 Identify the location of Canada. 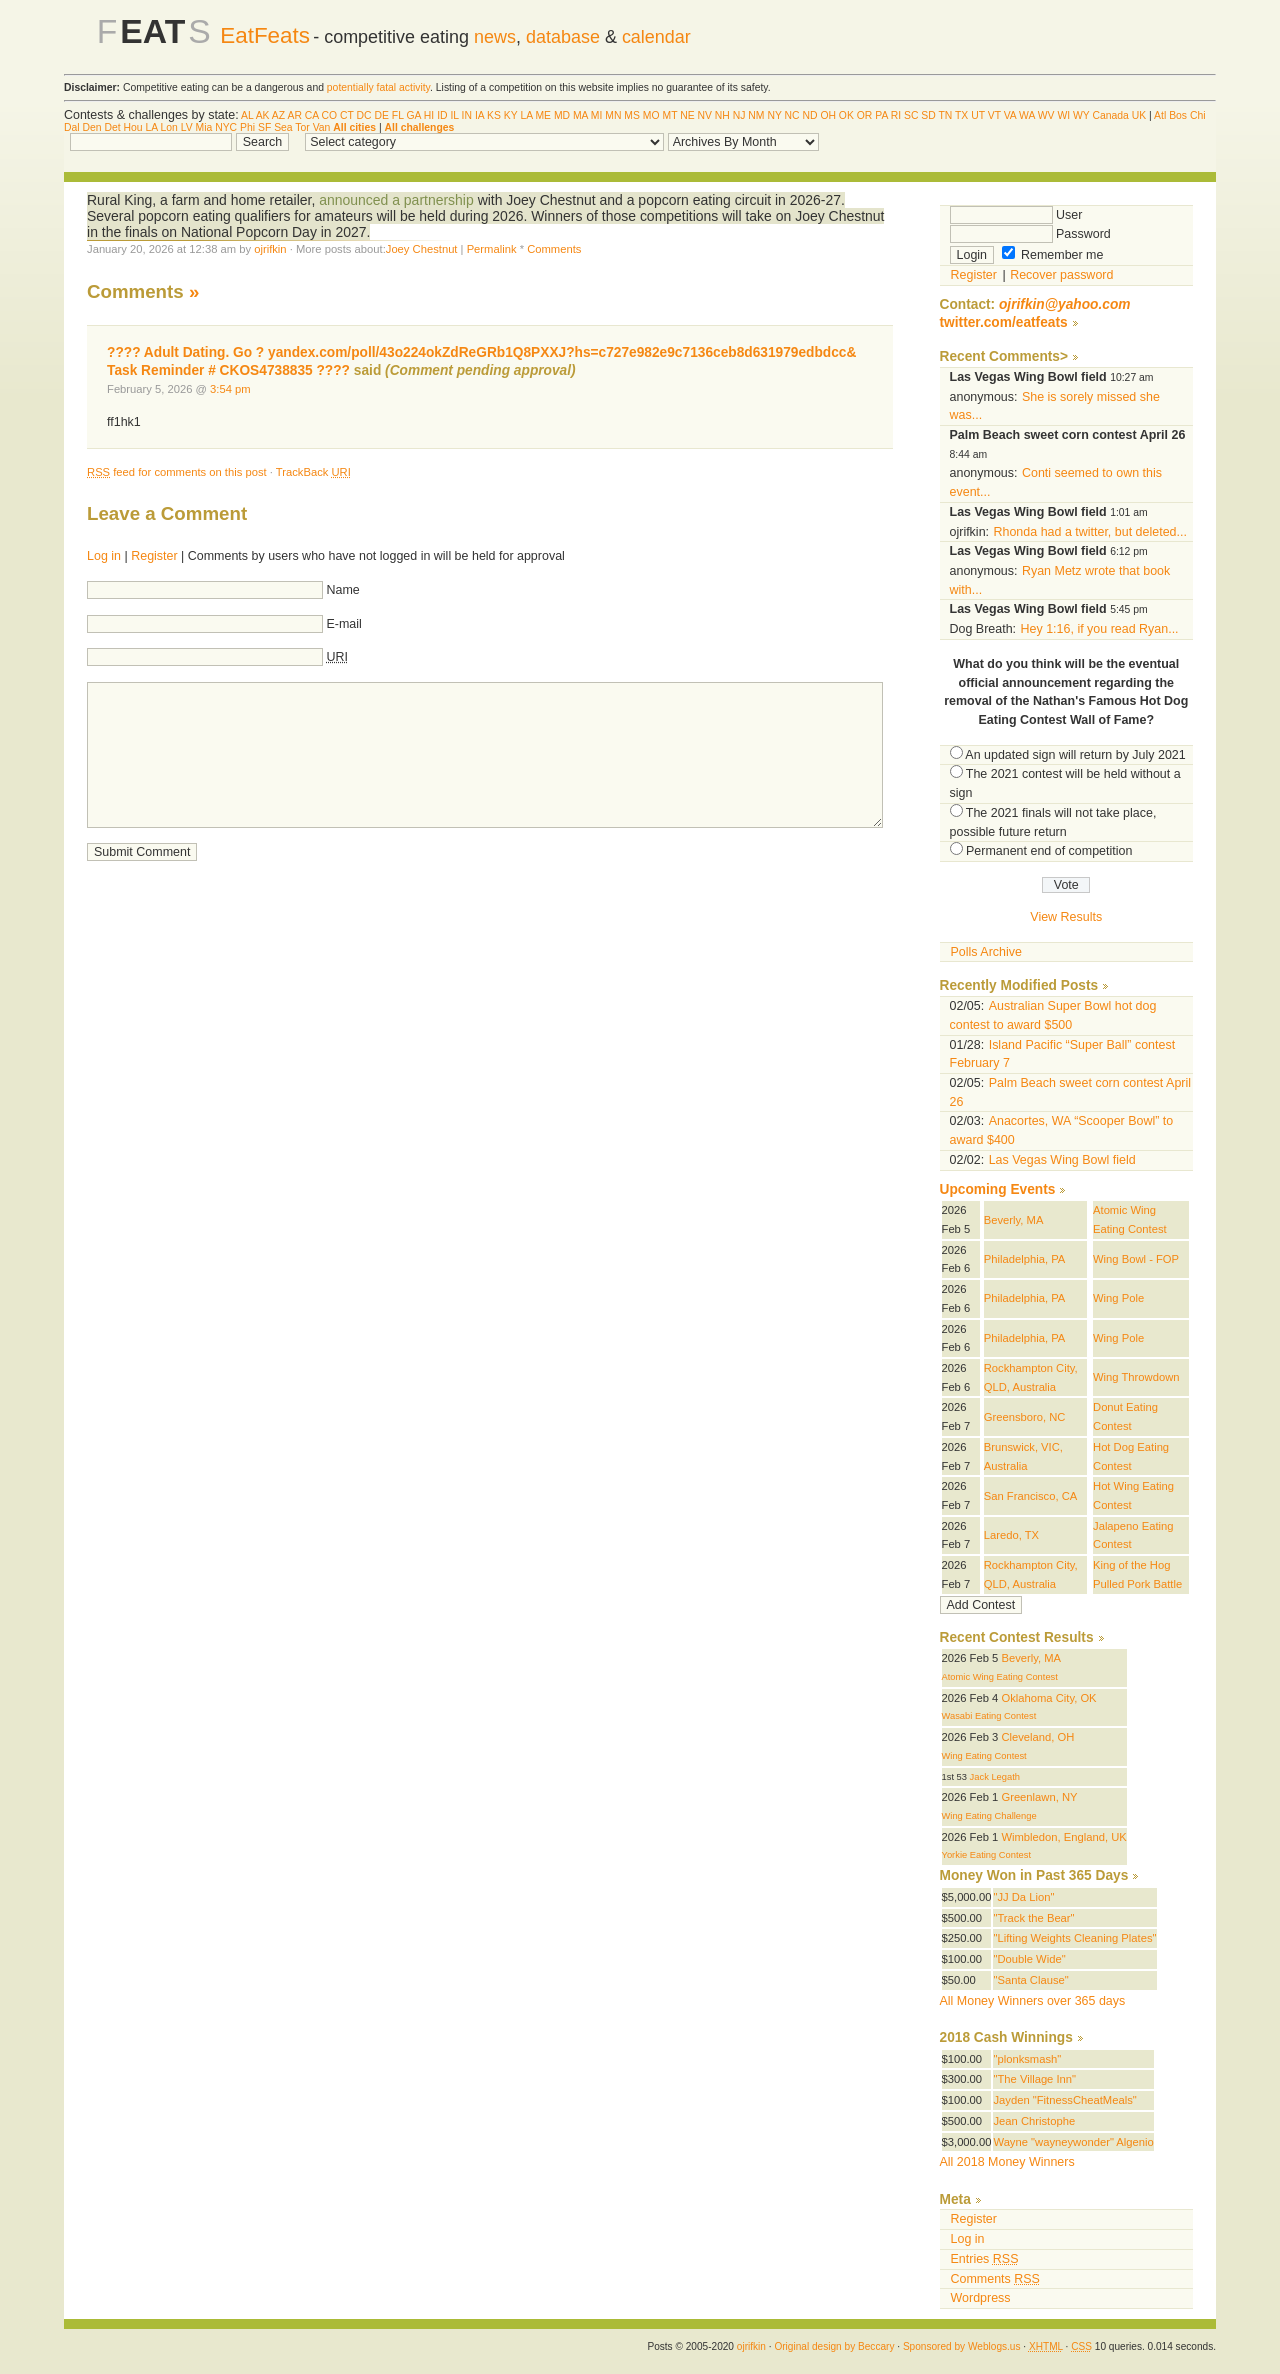
(1110, 115).